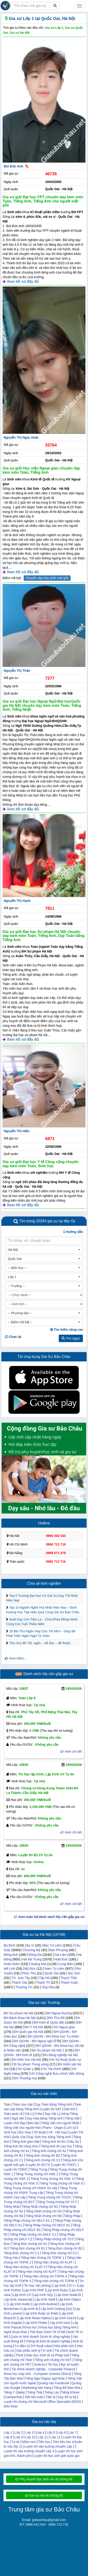 The width and height of the screenshot is (88, 2576). I want to click on Đan Phượng, so click(58, 1950).